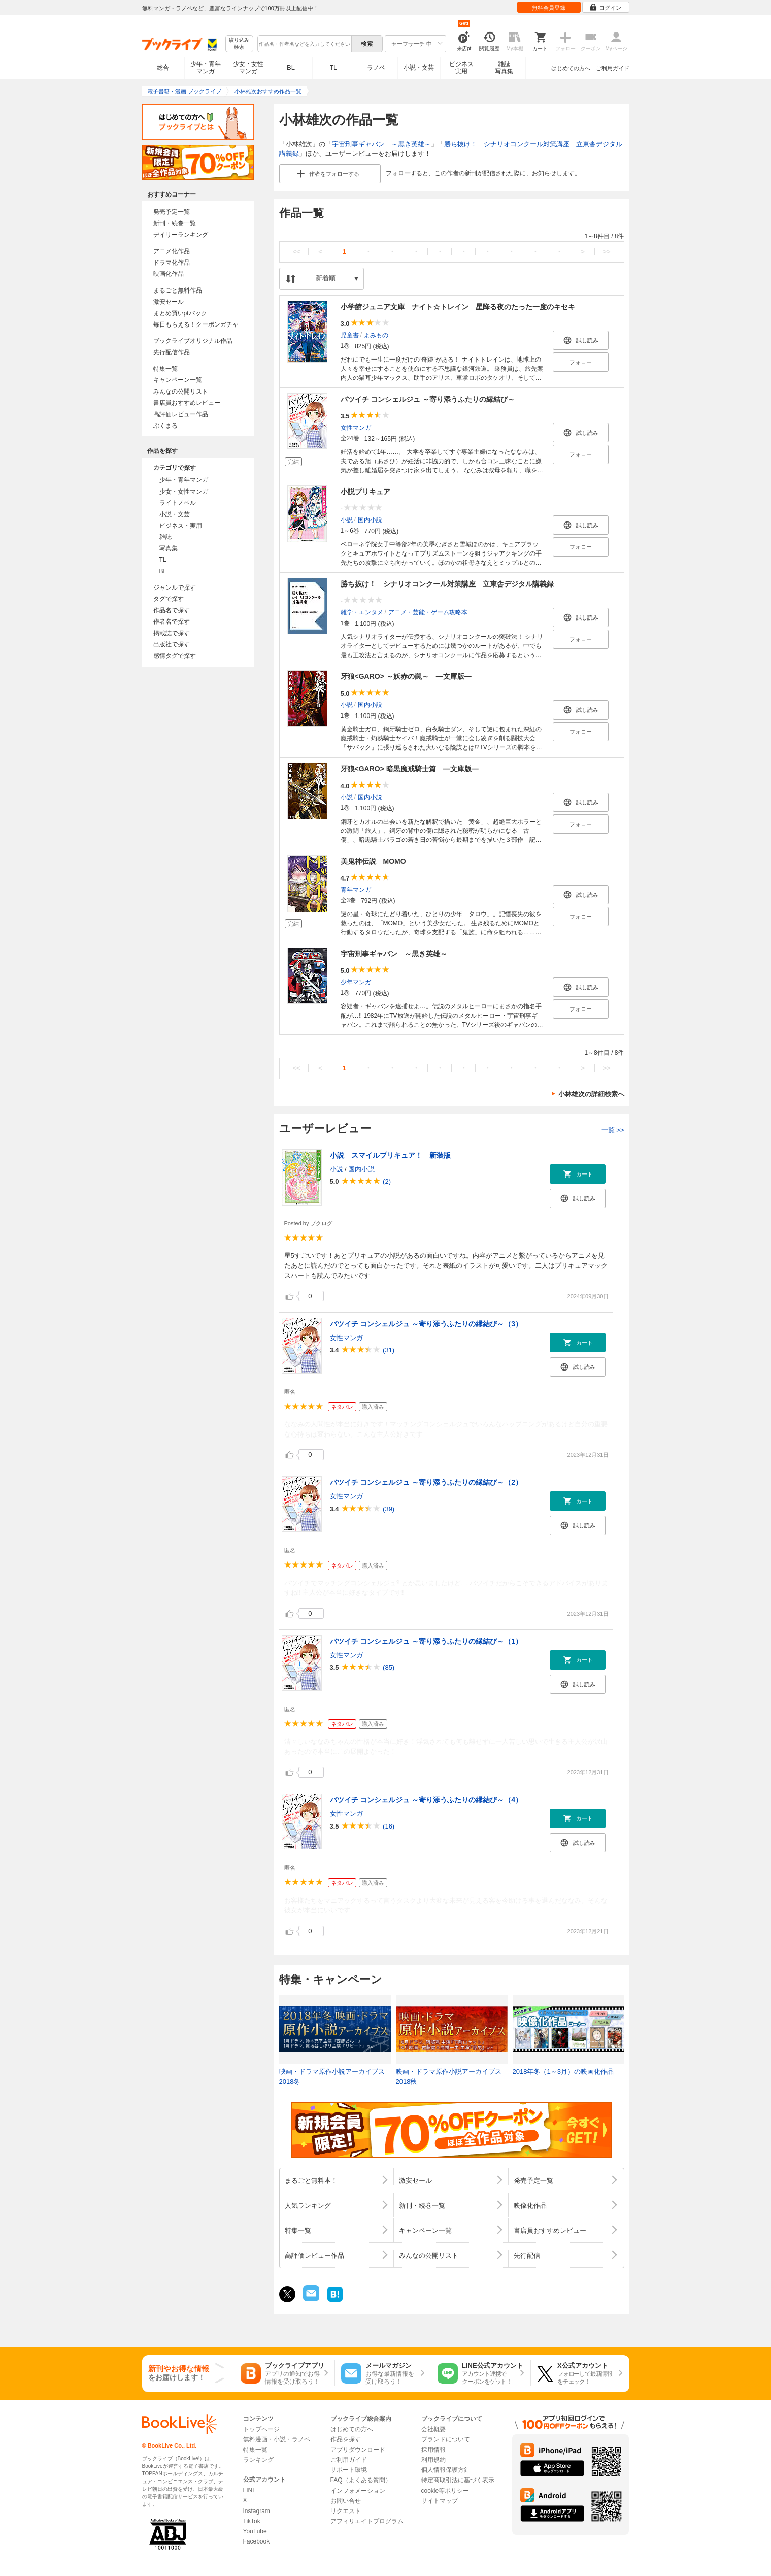 This screenshot has width=771, height=2576. What do you see at coordinates (433, 2429) in the screenshot?
I see `会社概要` at bounding box center [433, 2429].